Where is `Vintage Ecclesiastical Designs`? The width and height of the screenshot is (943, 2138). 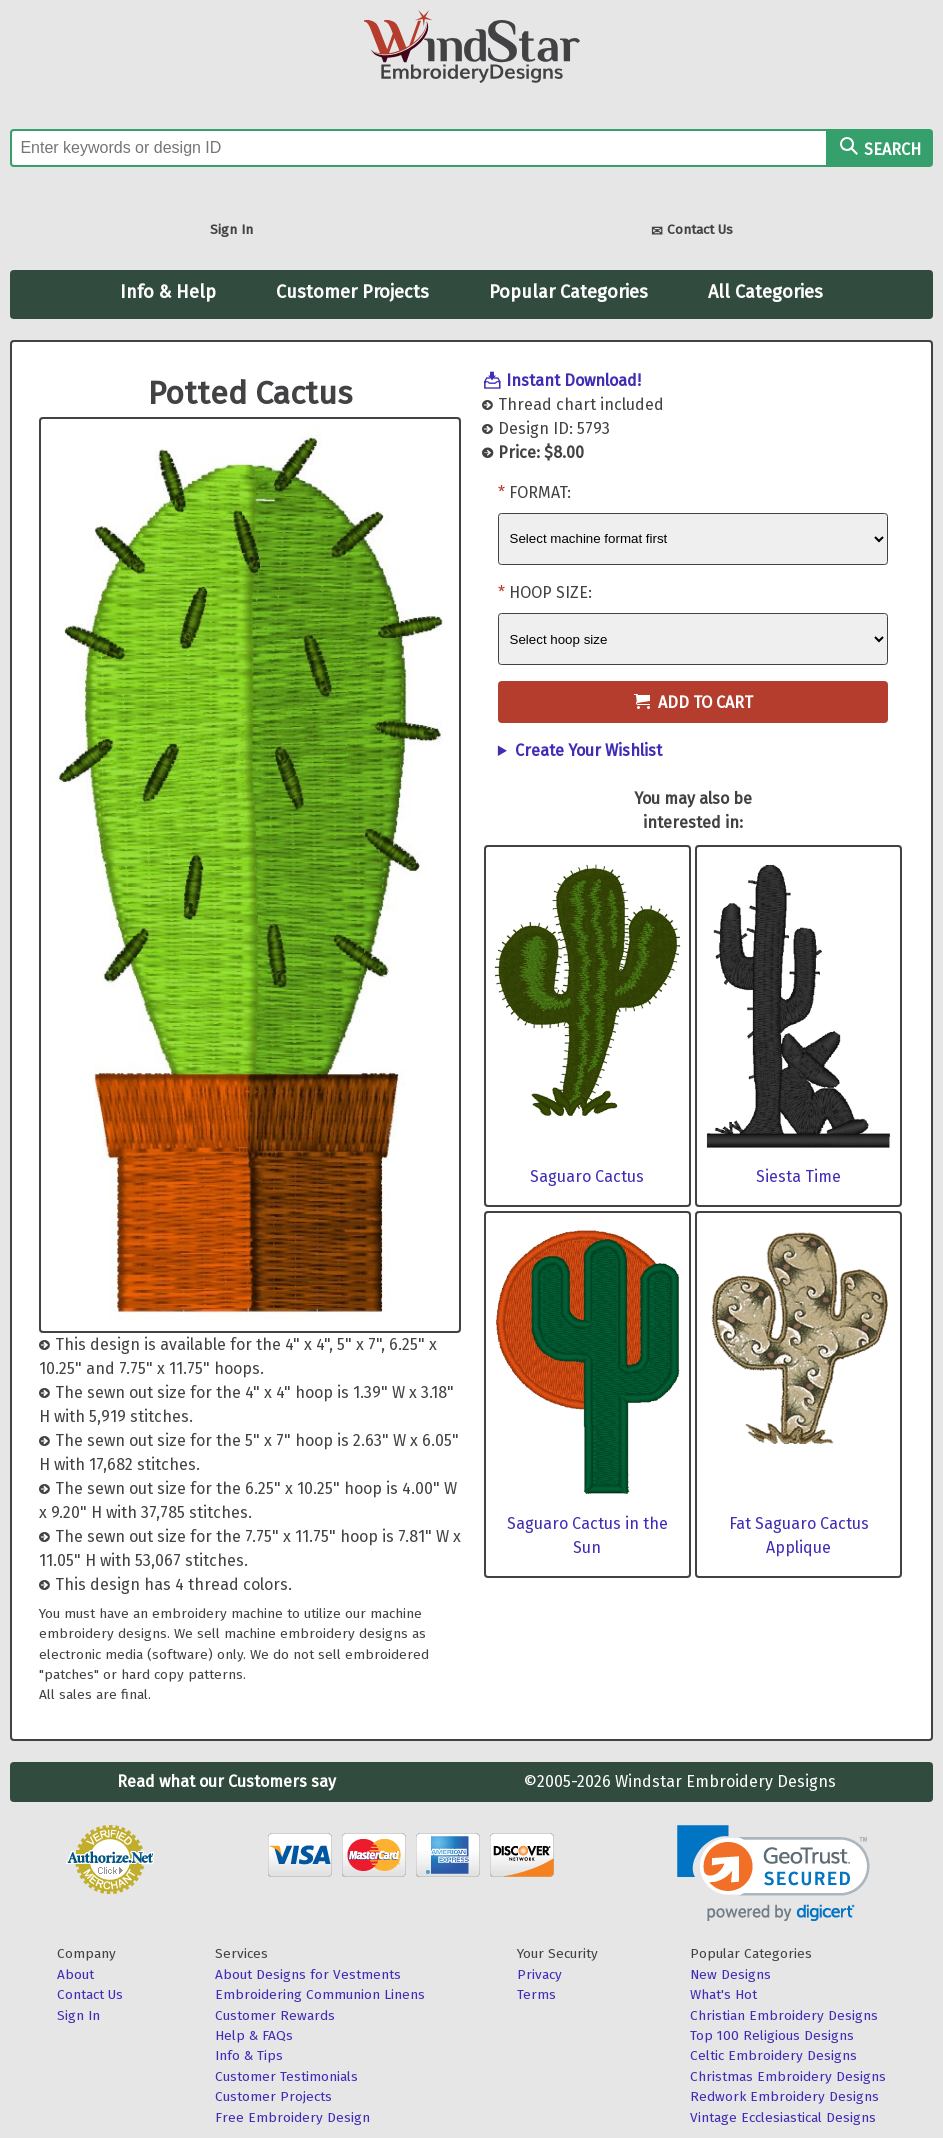 Vintage Ecclesiastical Designs is located at coordinates (783, 2117).